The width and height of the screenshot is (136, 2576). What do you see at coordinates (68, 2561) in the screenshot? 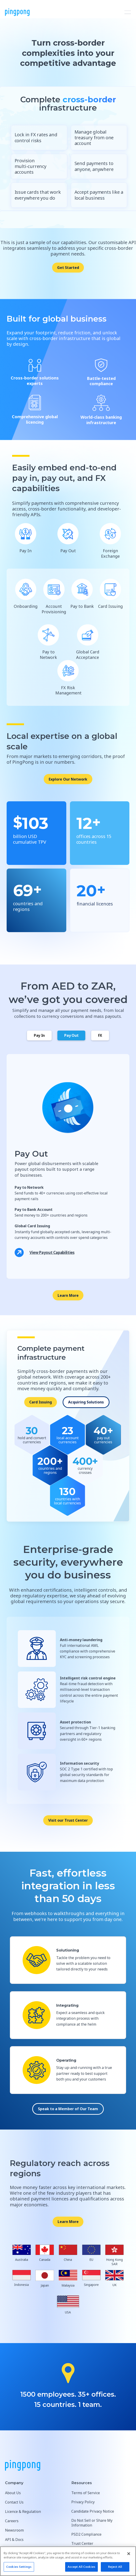
I see `[region]` at bounding box center [68, 2561].